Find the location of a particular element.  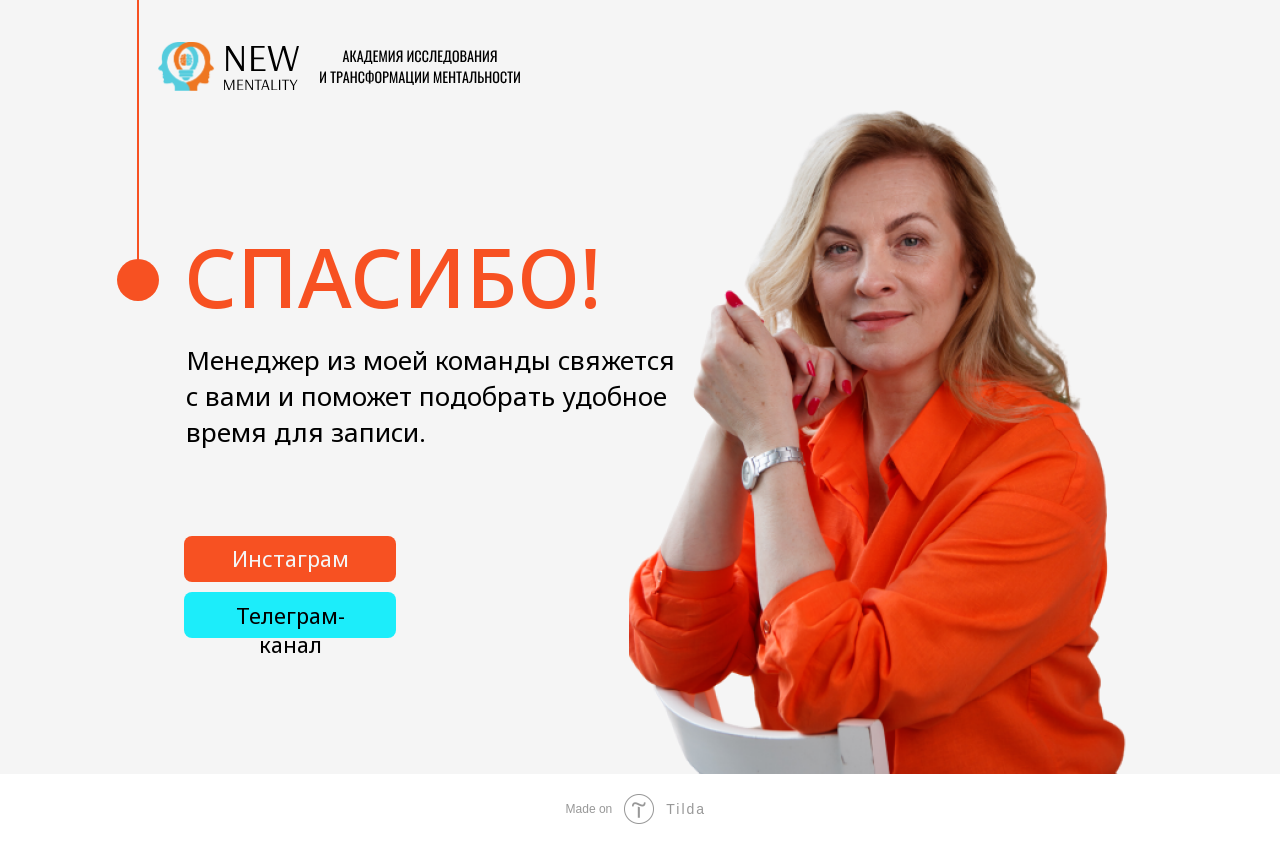

Телеграм-канал is located at coordinates (290, 630).